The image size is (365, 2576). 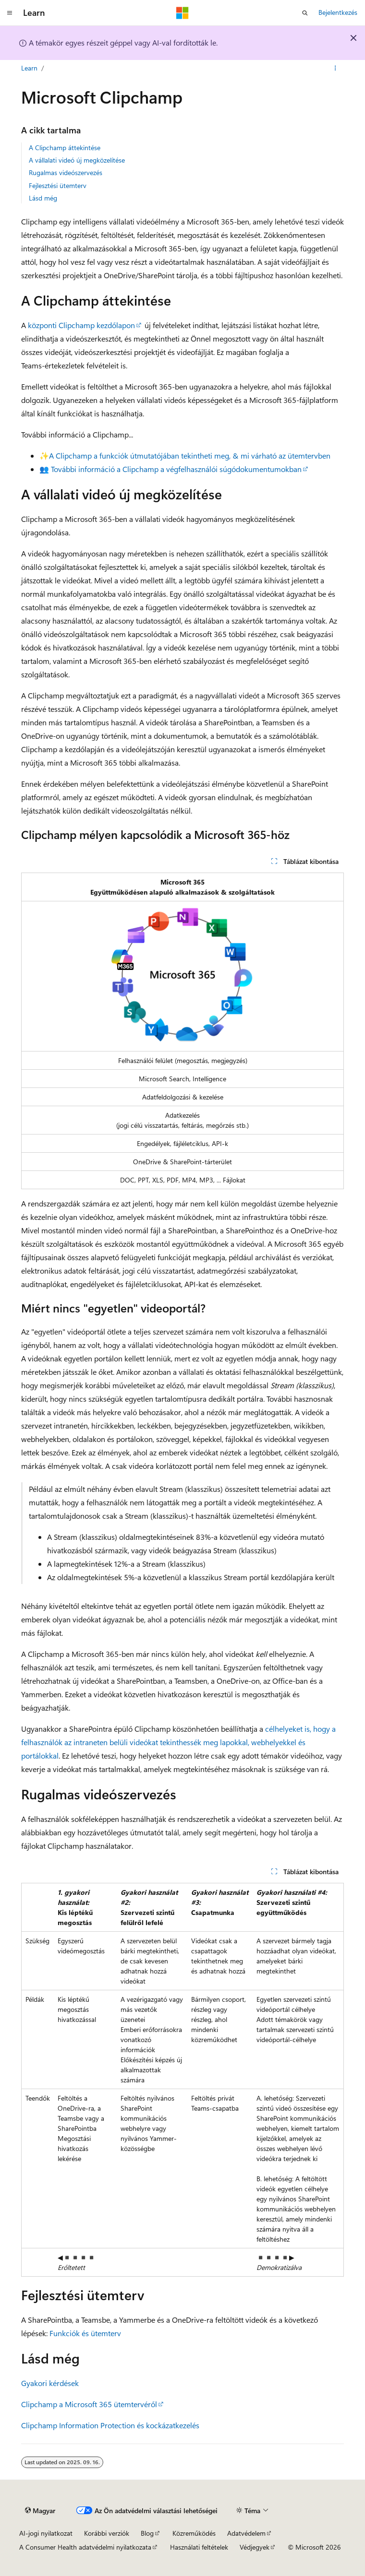 What do you see at coordinates (176, 469) in the screenshot?
I see `További információ a Clipchamp a végfelhasználói súgódokumentumokban` at bounding box center [176, 469].